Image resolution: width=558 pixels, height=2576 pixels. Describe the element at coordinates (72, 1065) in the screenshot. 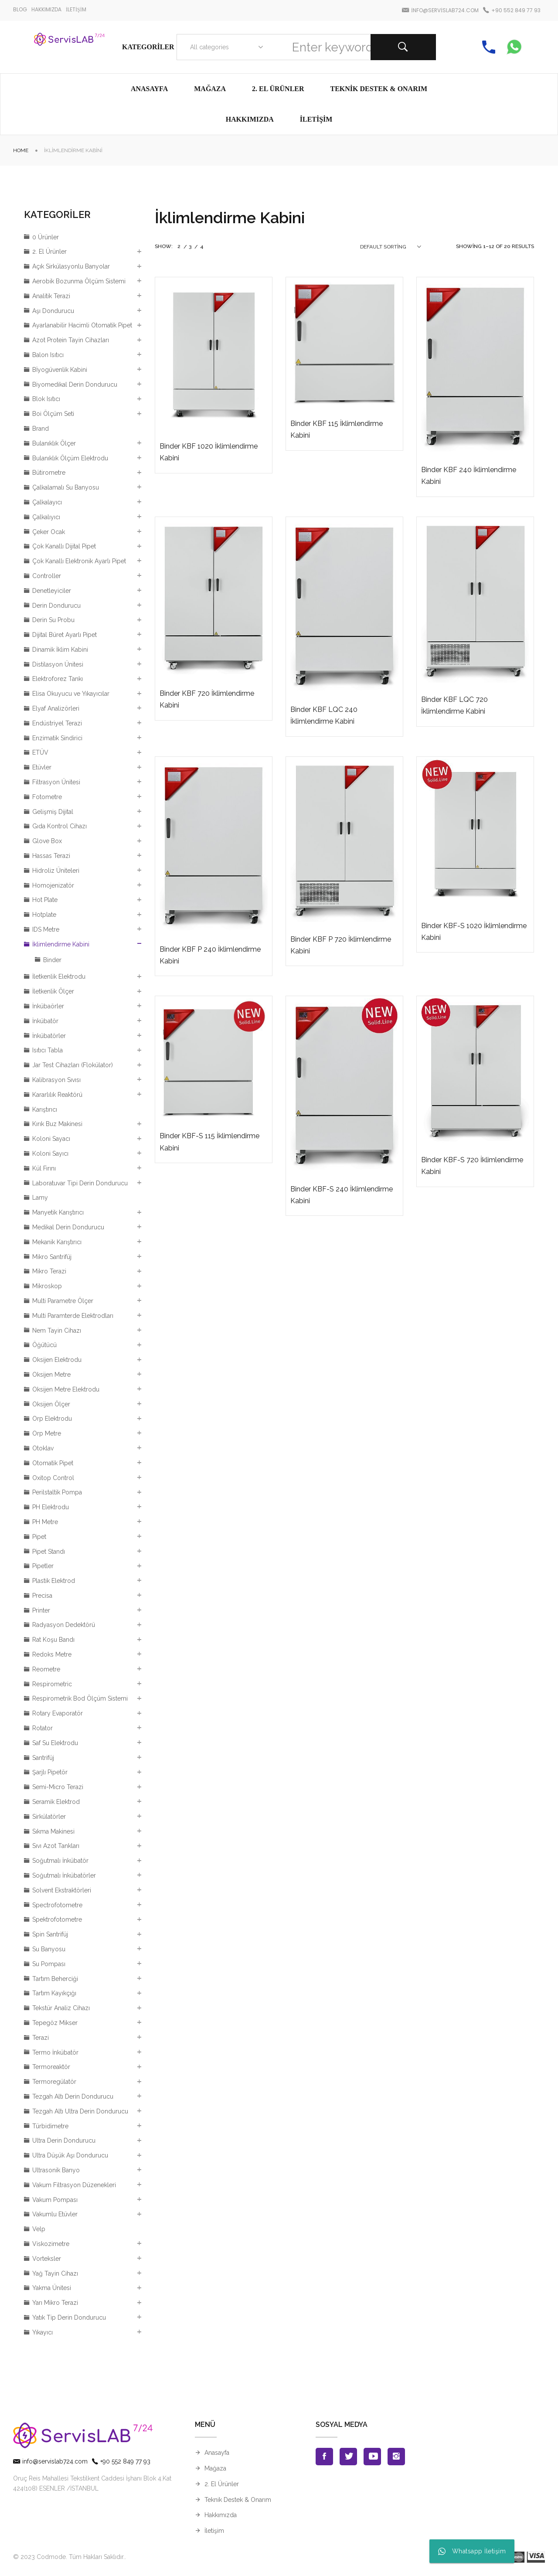

I see `Jar Test Cihazları (Flokülator)` at that location.